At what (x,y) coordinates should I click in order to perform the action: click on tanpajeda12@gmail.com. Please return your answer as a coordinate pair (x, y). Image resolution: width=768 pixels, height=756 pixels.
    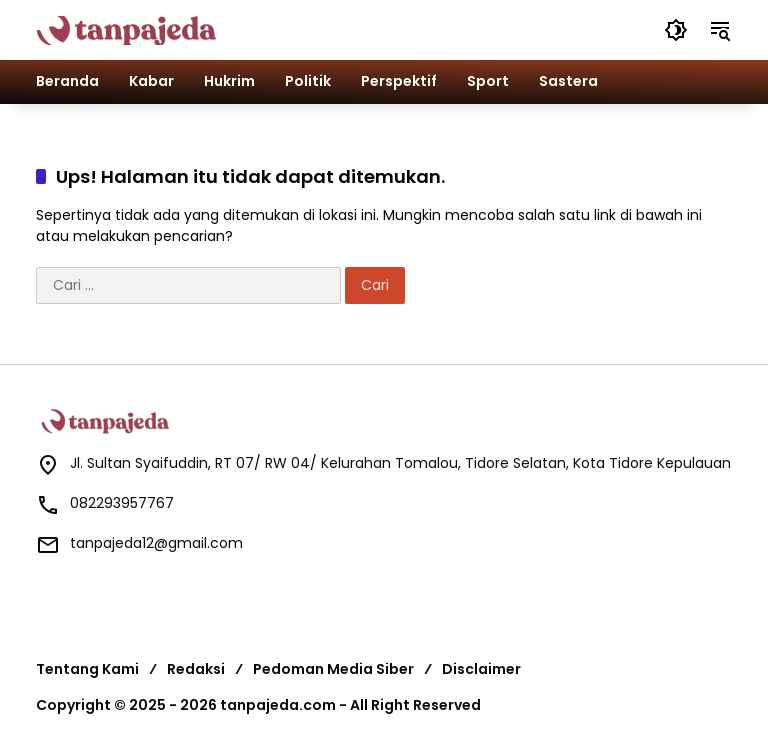
    Looking at the image, I should click on (156, 543).